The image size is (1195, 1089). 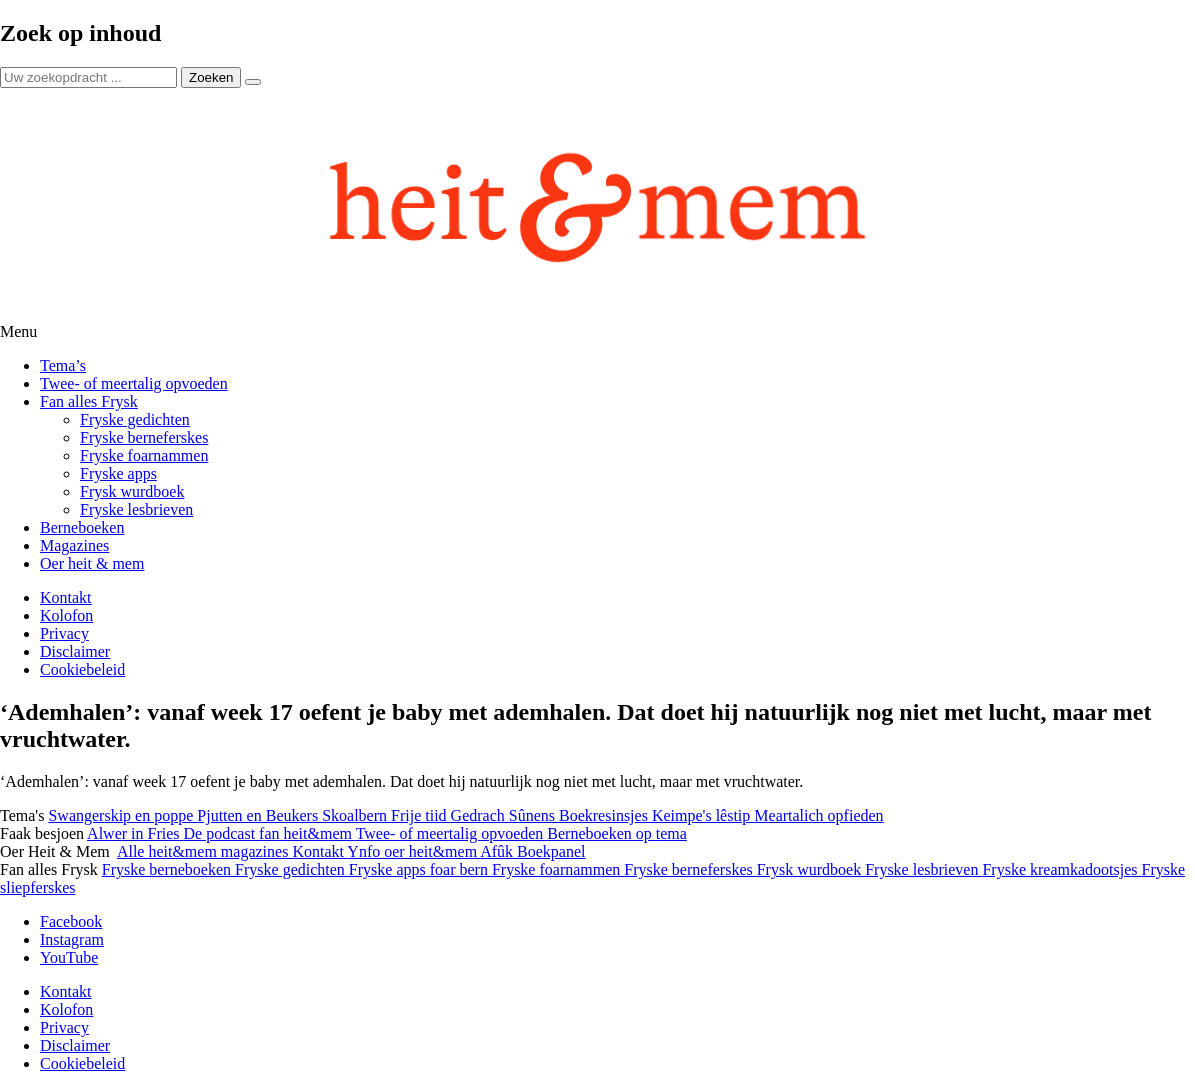 I want to click on Fryske kreamkadootsjes, so click(x=1061, y=869).